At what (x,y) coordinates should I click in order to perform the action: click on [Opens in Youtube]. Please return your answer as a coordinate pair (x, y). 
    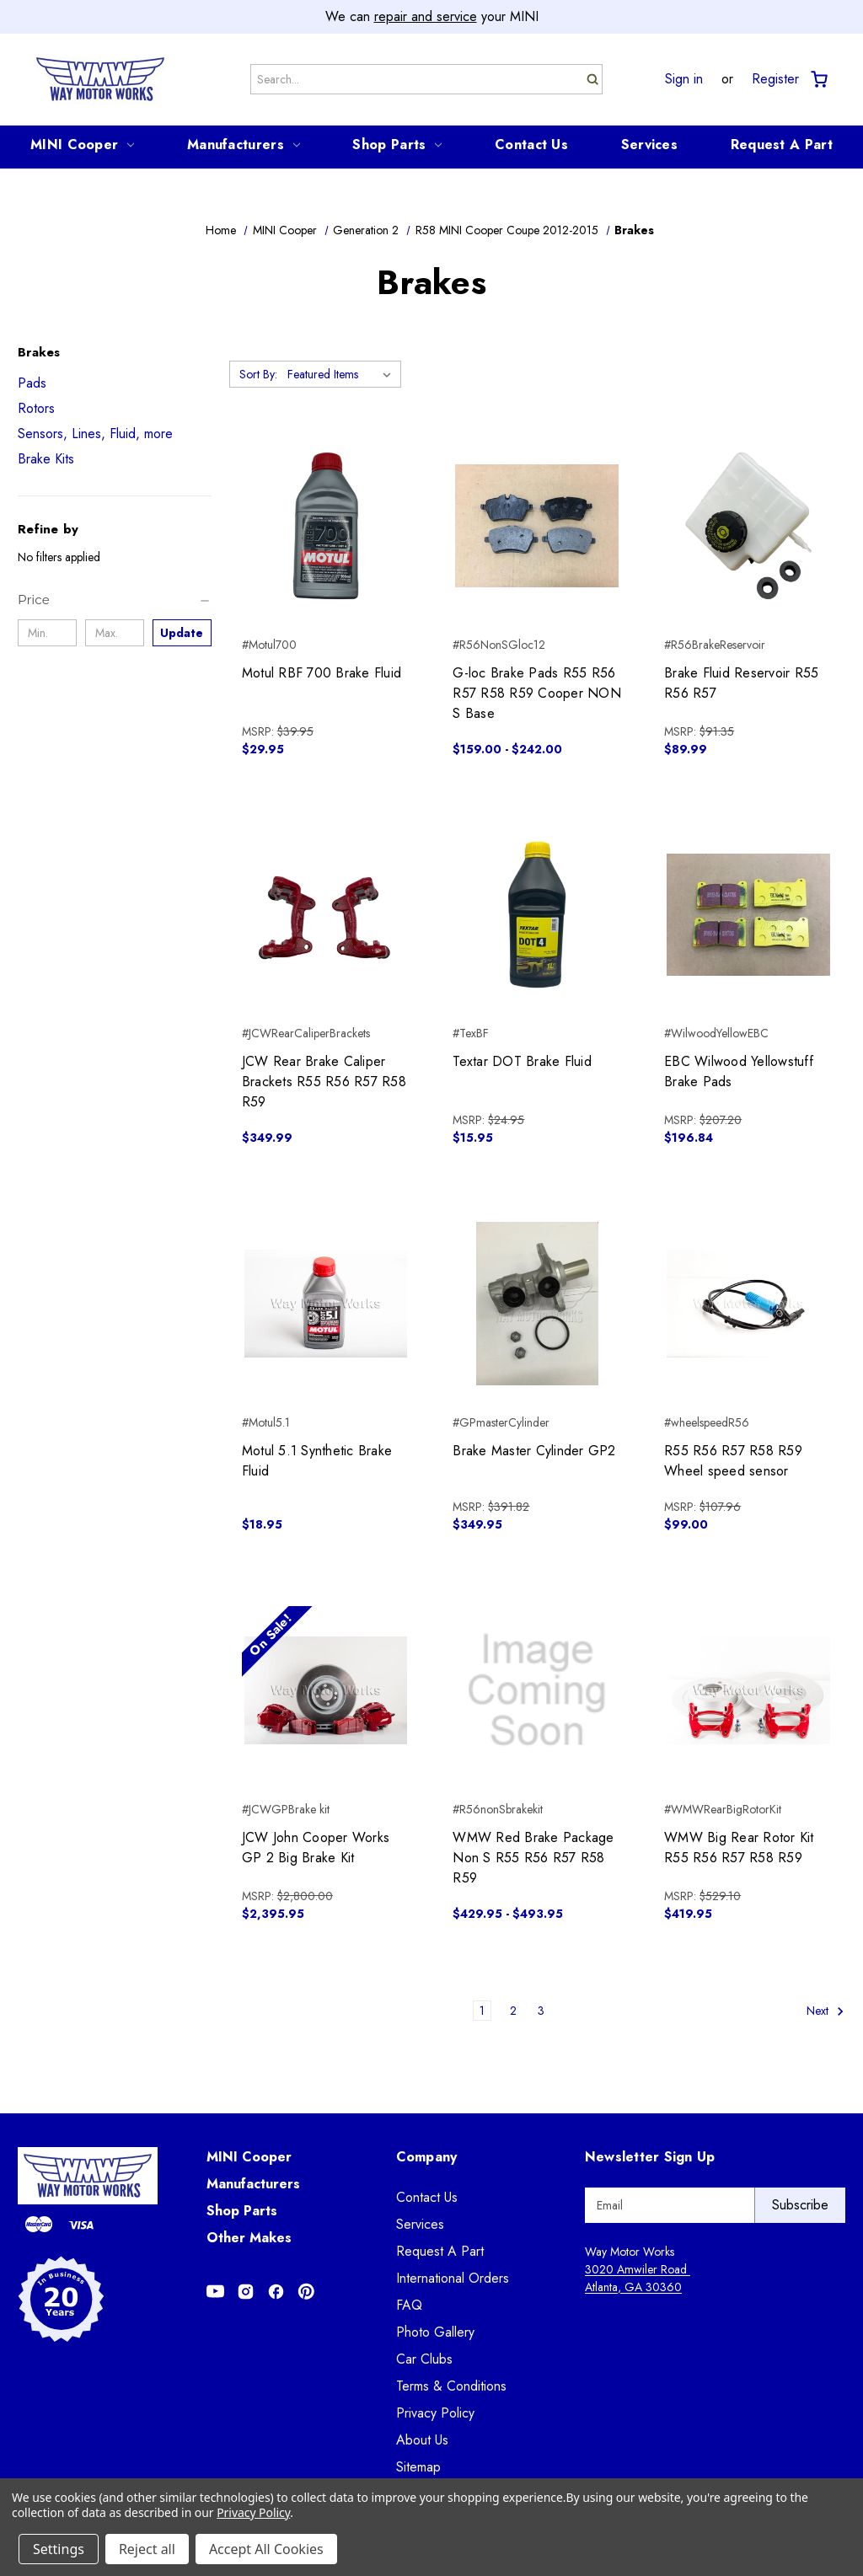
    Looking at the image, I should click on (215, 2291).